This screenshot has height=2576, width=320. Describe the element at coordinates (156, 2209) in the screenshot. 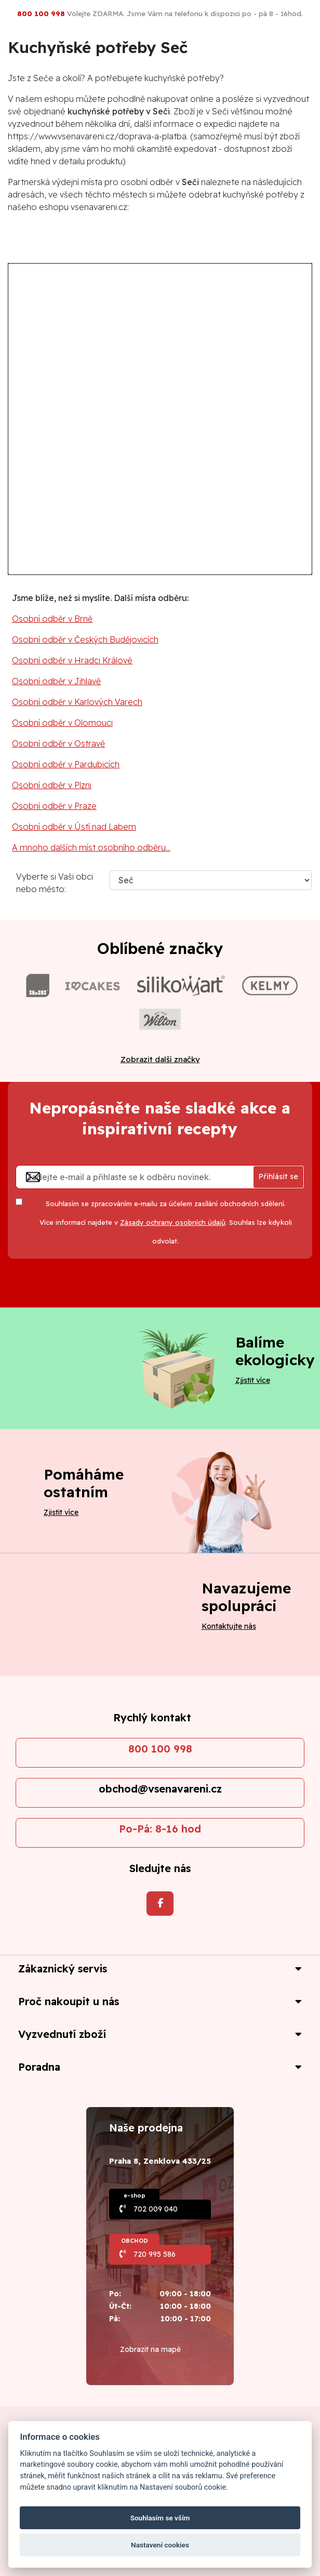

I see `702 009 040` at that location.